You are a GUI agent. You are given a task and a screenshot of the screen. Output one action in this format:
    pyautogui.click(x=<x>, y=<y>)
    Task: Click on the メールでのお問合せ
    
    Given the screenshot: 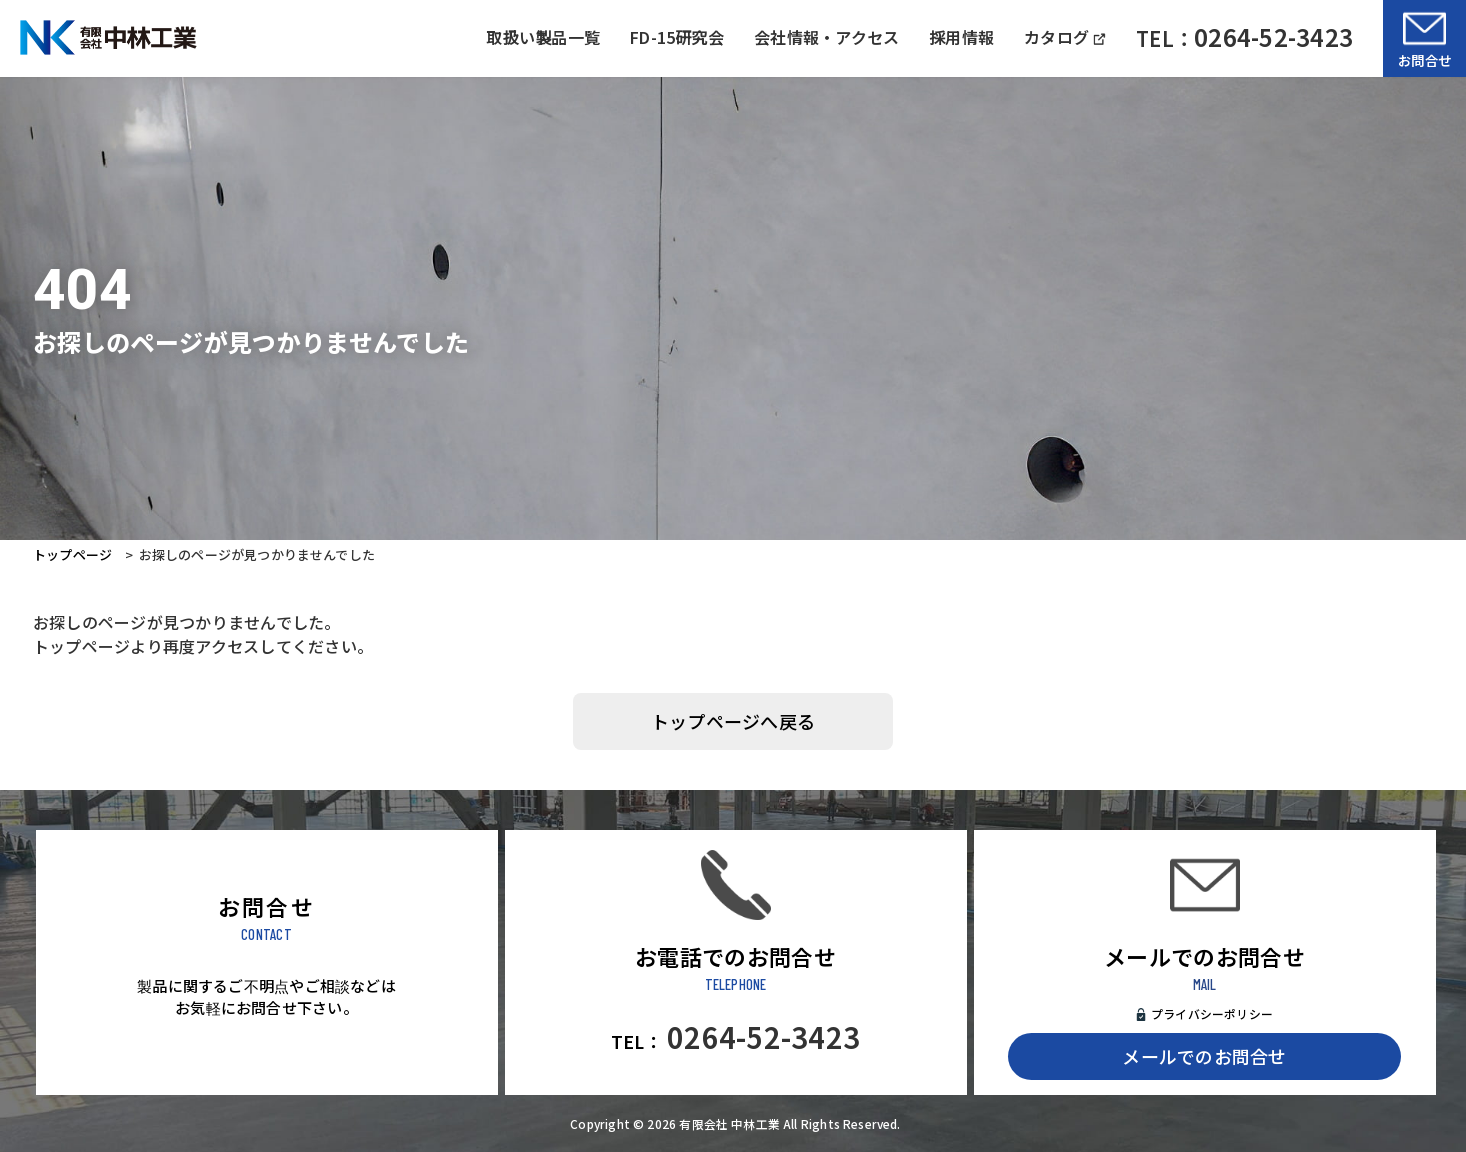 What is the action you would take?
    pyautogui.click(x=1204, y=1056)
    